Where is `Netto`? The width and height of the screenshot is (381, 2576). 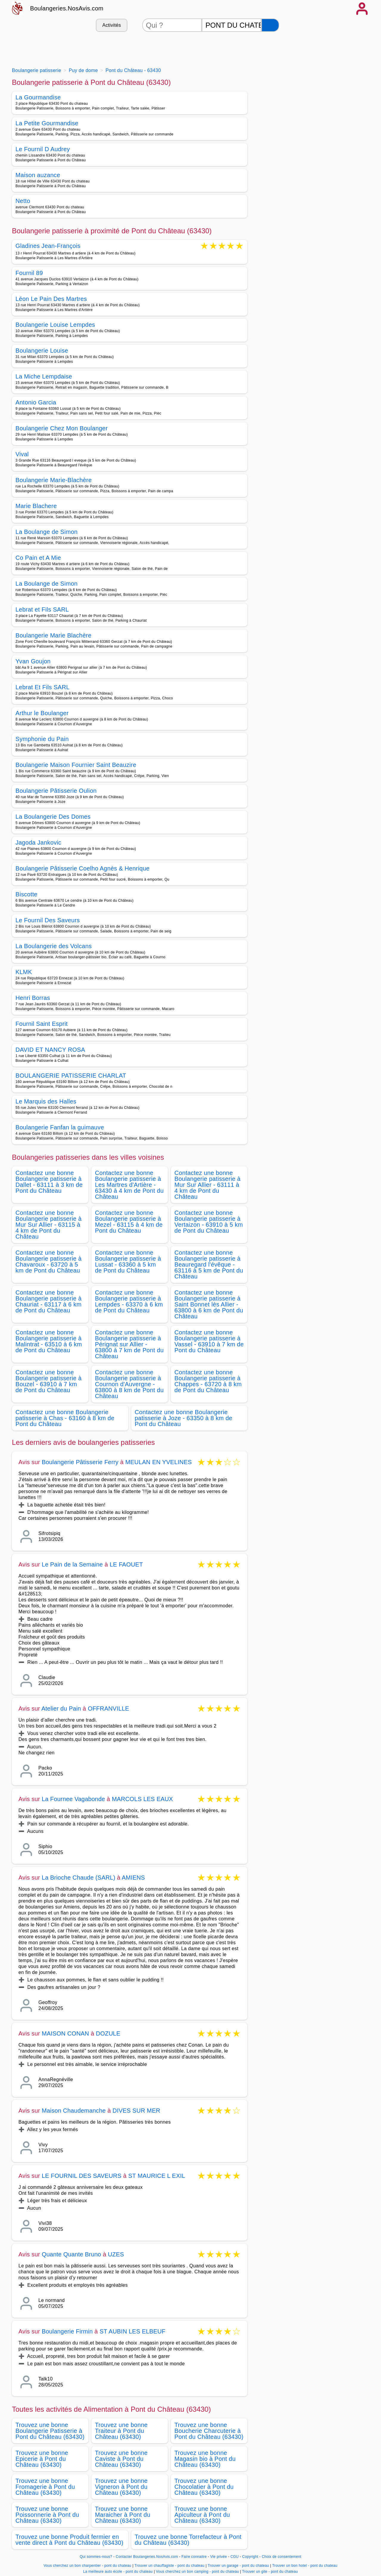
Netto is located at coordinates (22, 200).